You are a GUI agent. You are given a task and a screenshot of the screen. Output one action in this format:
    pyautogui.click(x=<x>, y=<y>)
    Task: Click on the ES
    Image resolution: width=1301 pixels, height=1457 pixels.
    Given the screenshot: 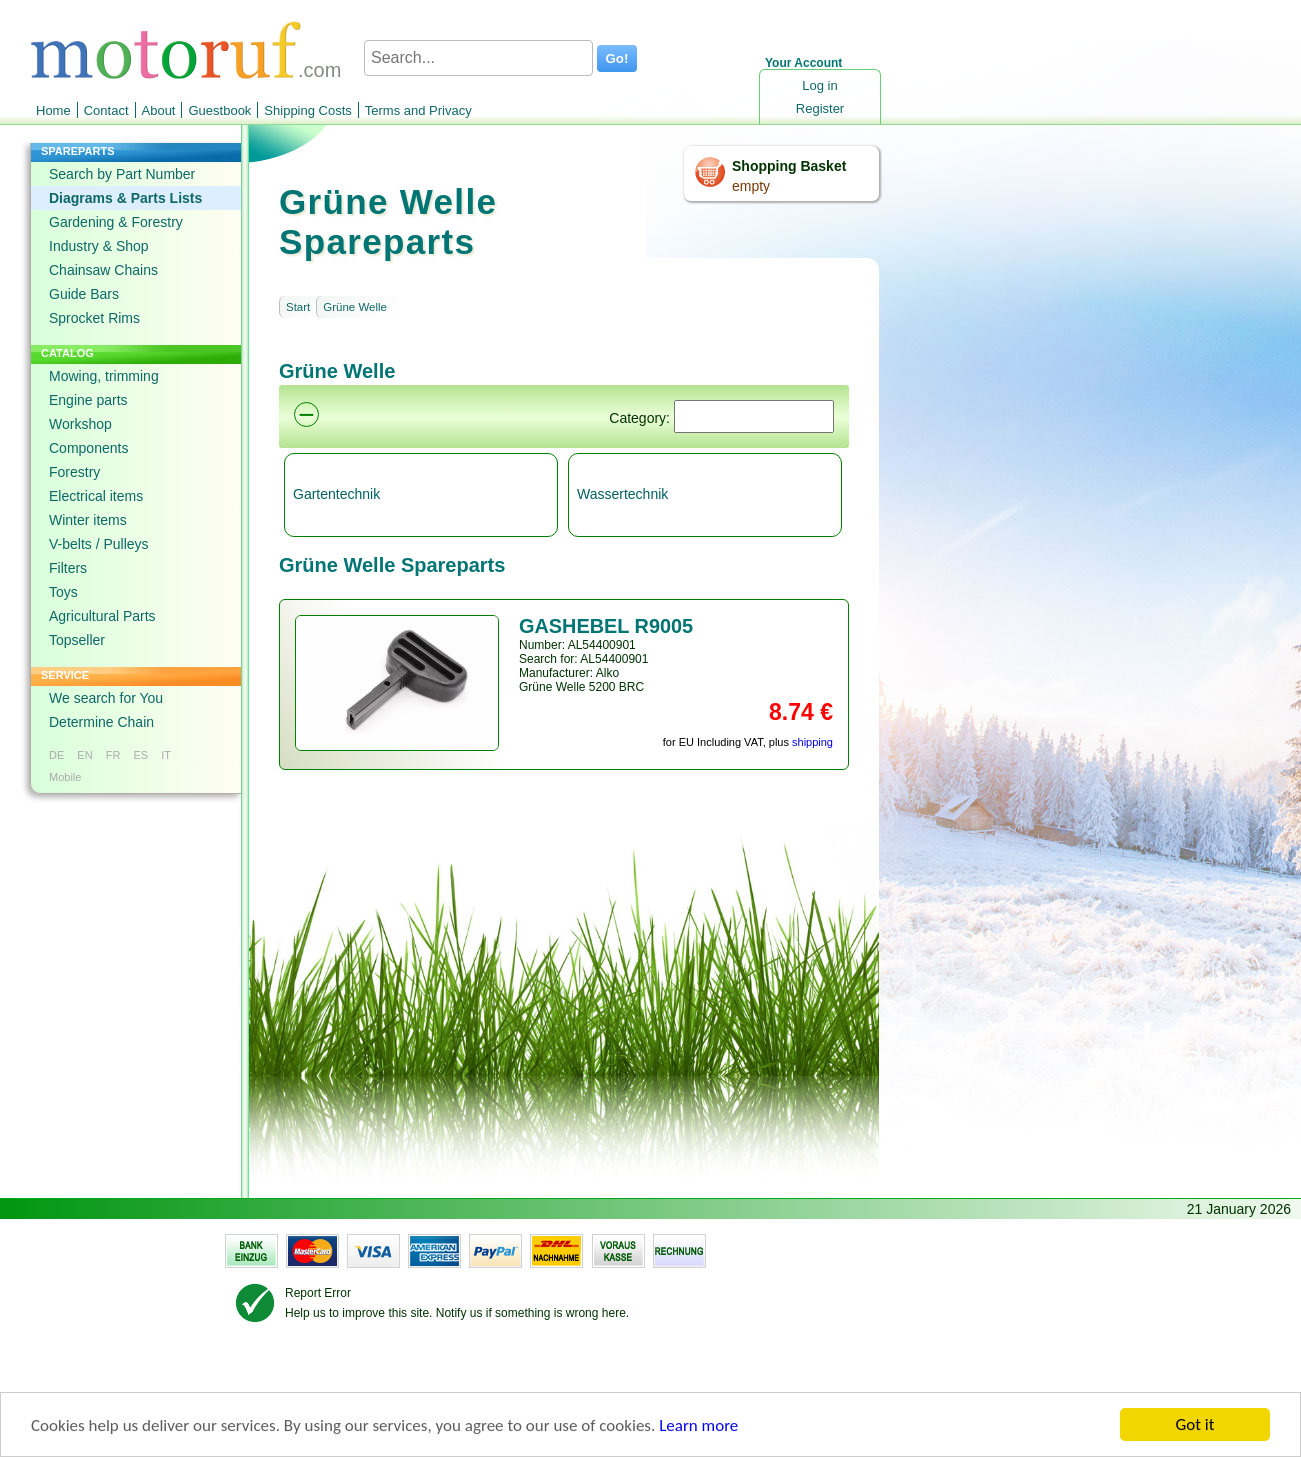 What is the action you would take?
    pyautogui.click(x=140, y=755)
    